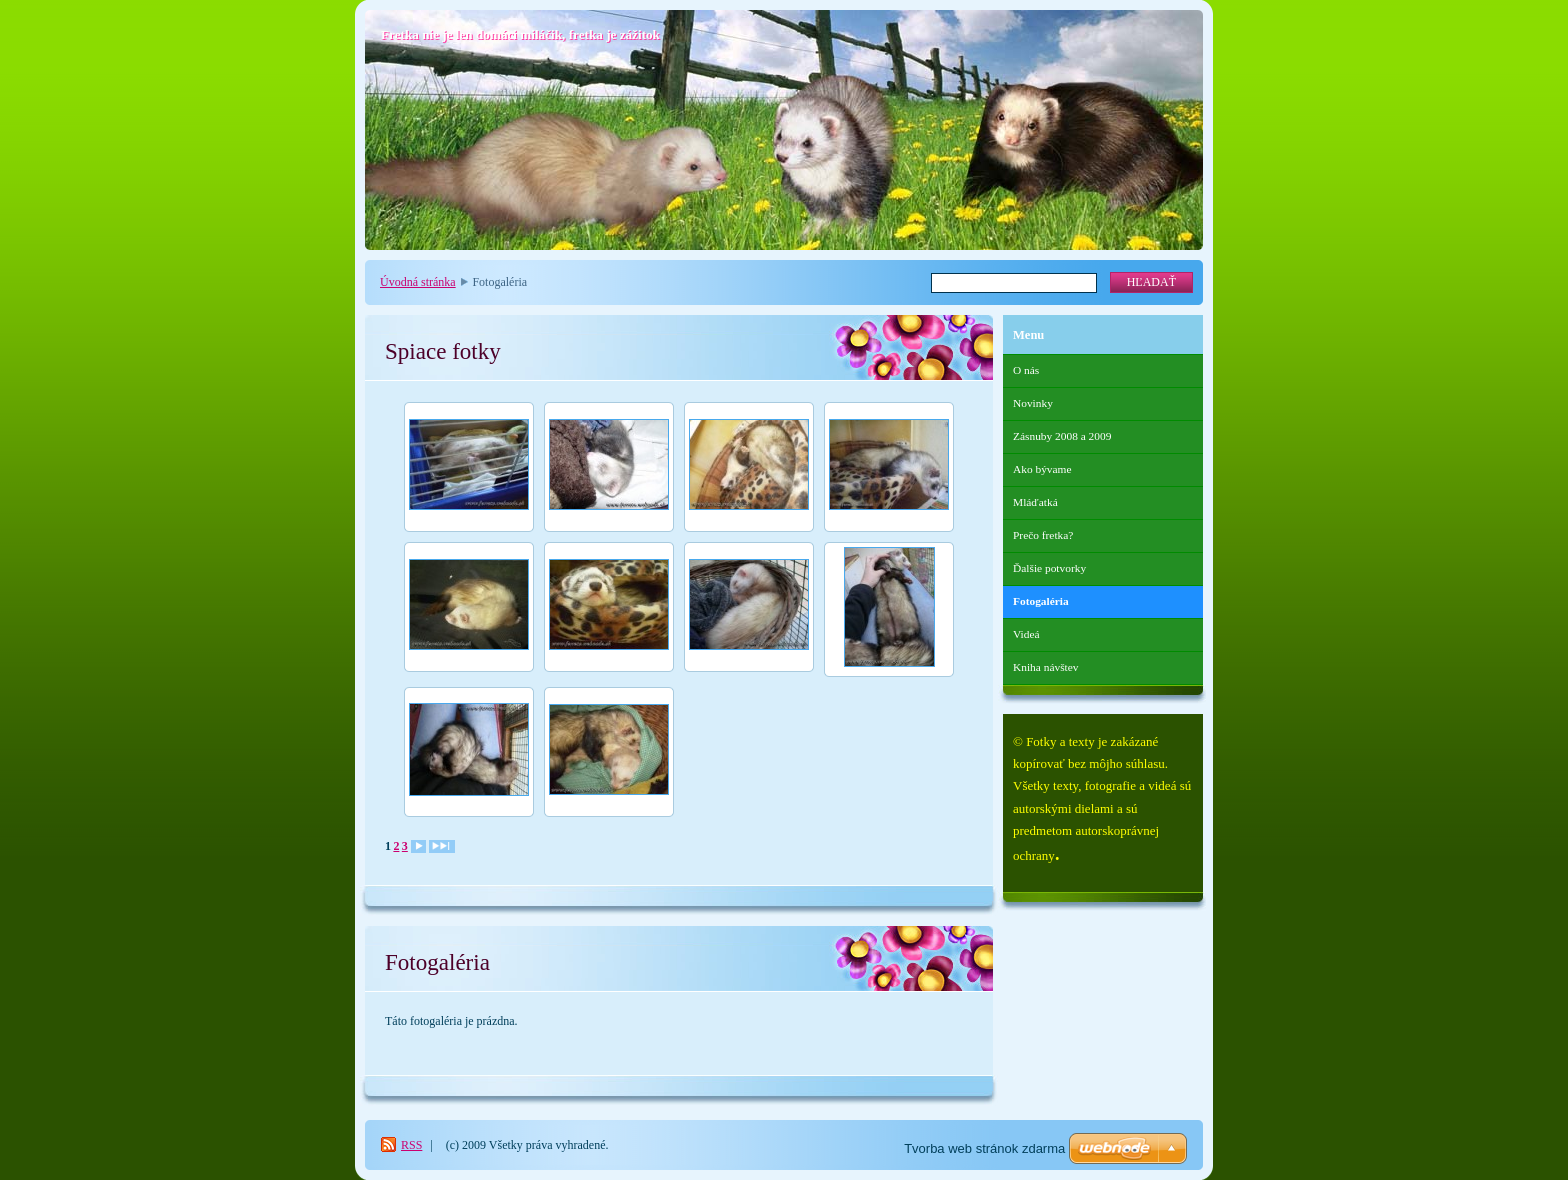 The image size is (1568, 1180). I want to click on Úvodná stránka, so click(418, 282).